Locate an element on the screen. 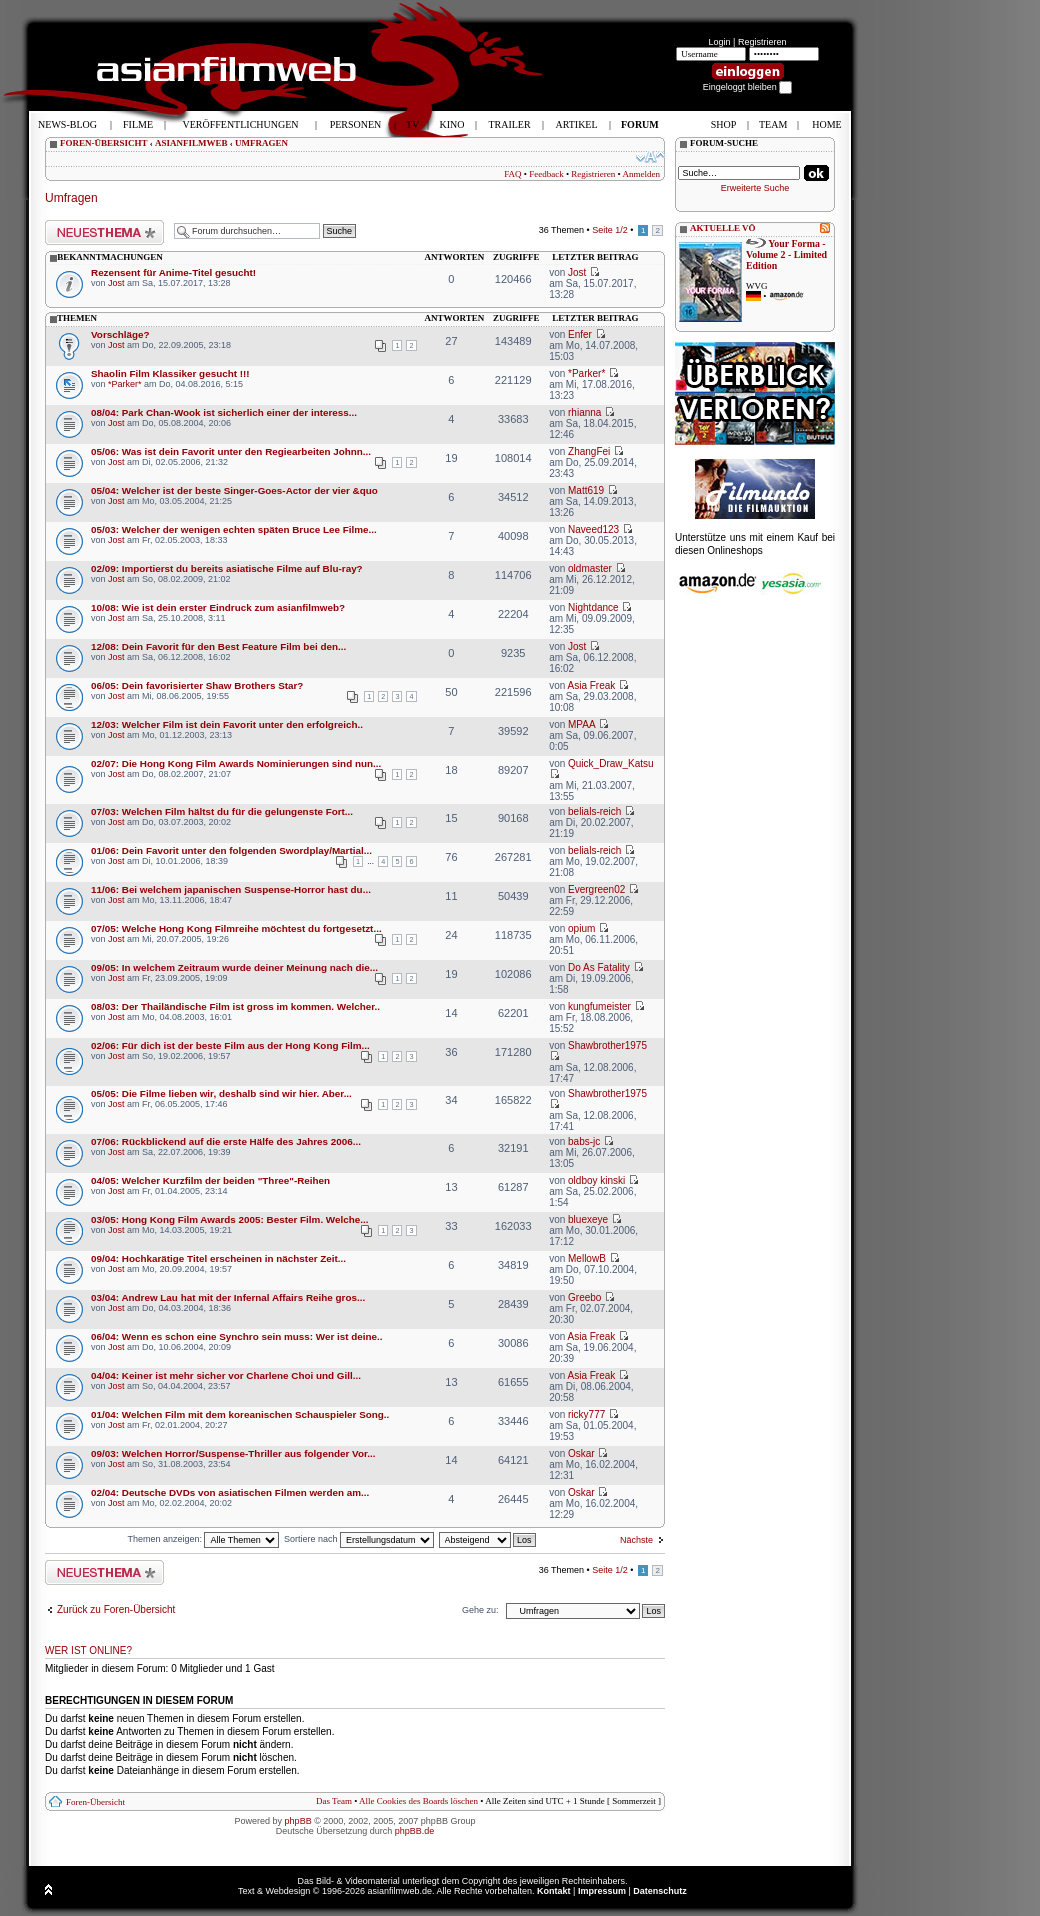 This screenshot has height=1916, width=1040. Rezensent für Anime-Titel gesucht! is located at coordinates (173, 272).